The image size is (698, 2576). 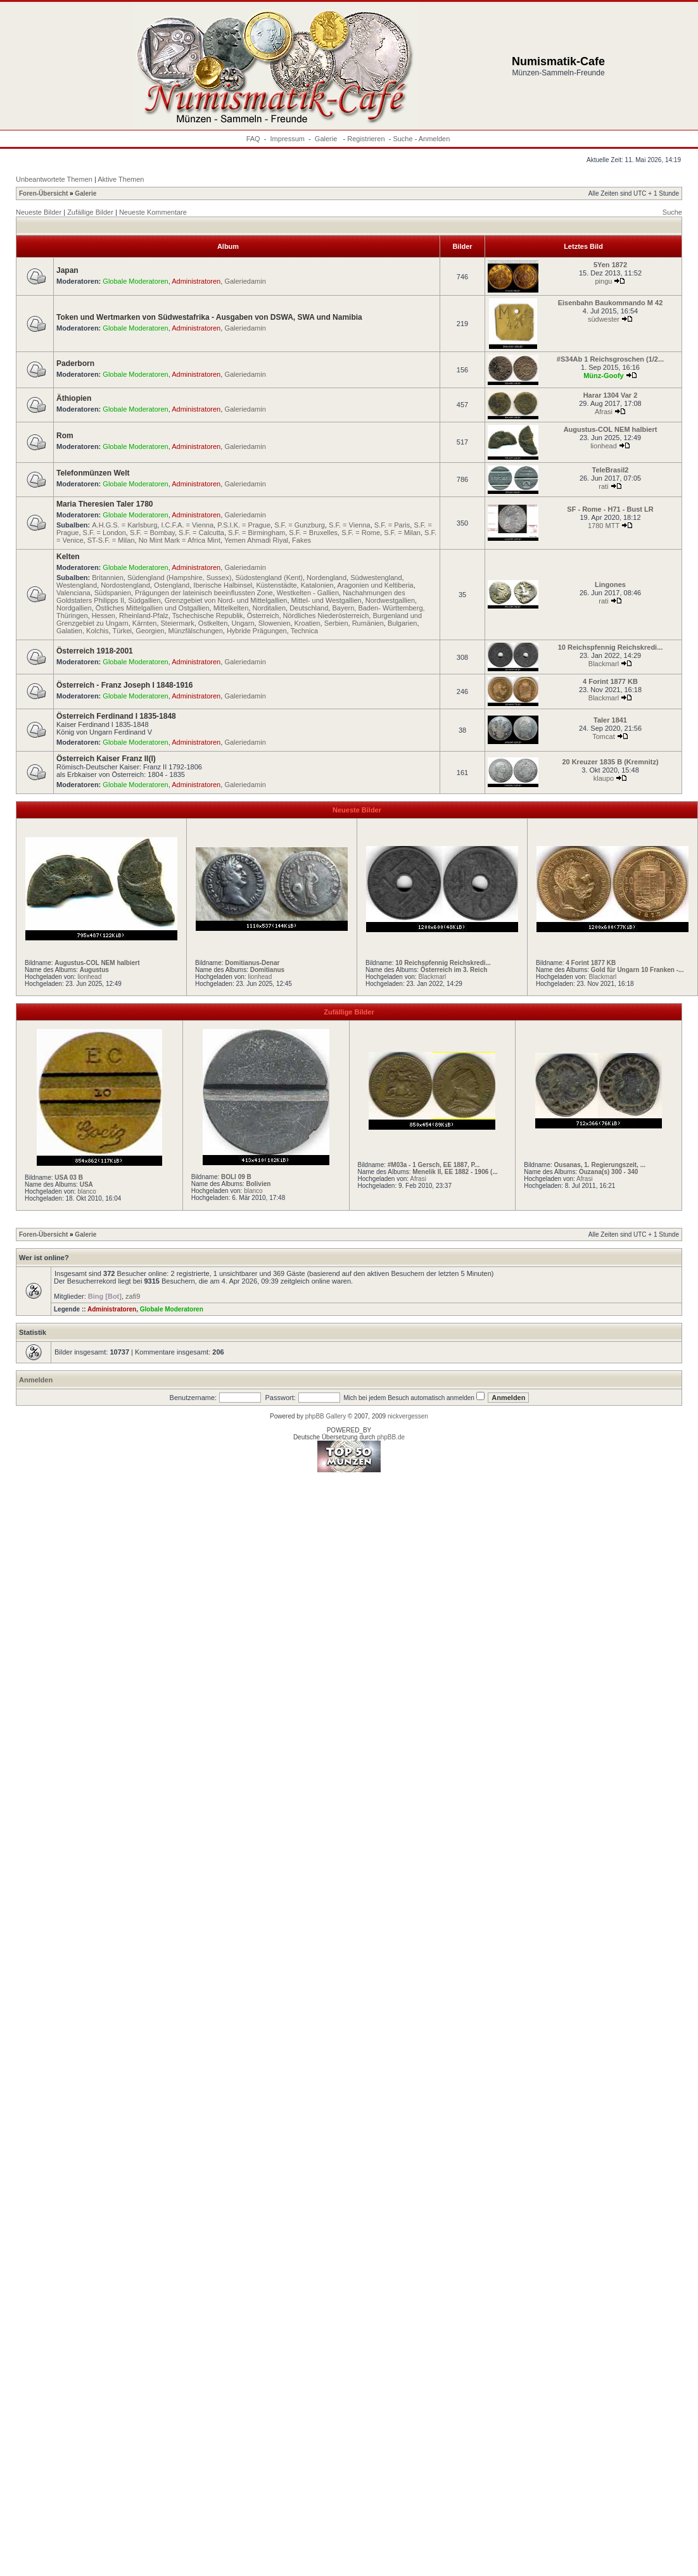 What do you see at coordinates (179, 577) in the screenshot?
I see `Südengland (Hampshire, Sussex)` at bounding box center [179, 577].